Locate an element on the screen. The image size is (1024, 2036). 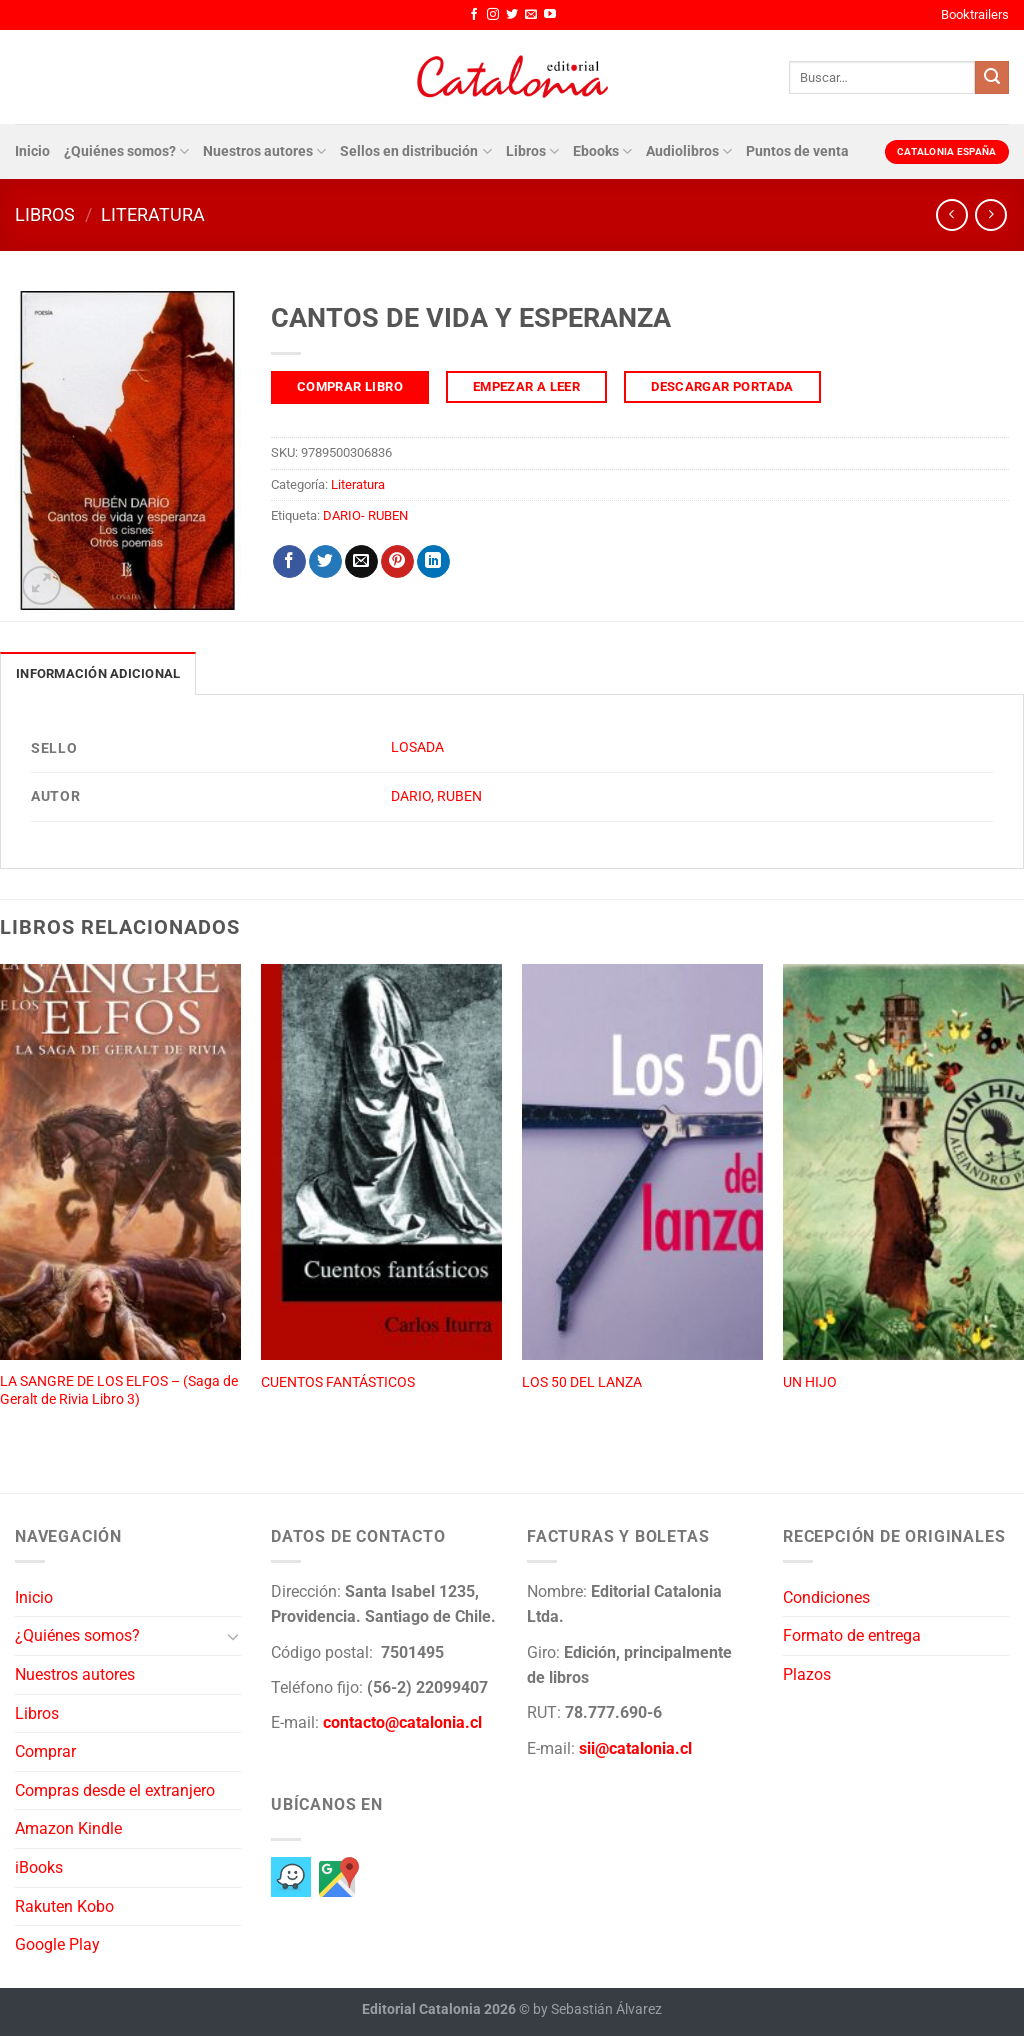
CUENTOS FANTÁSTICOS is located at coordinates (338, 1382).